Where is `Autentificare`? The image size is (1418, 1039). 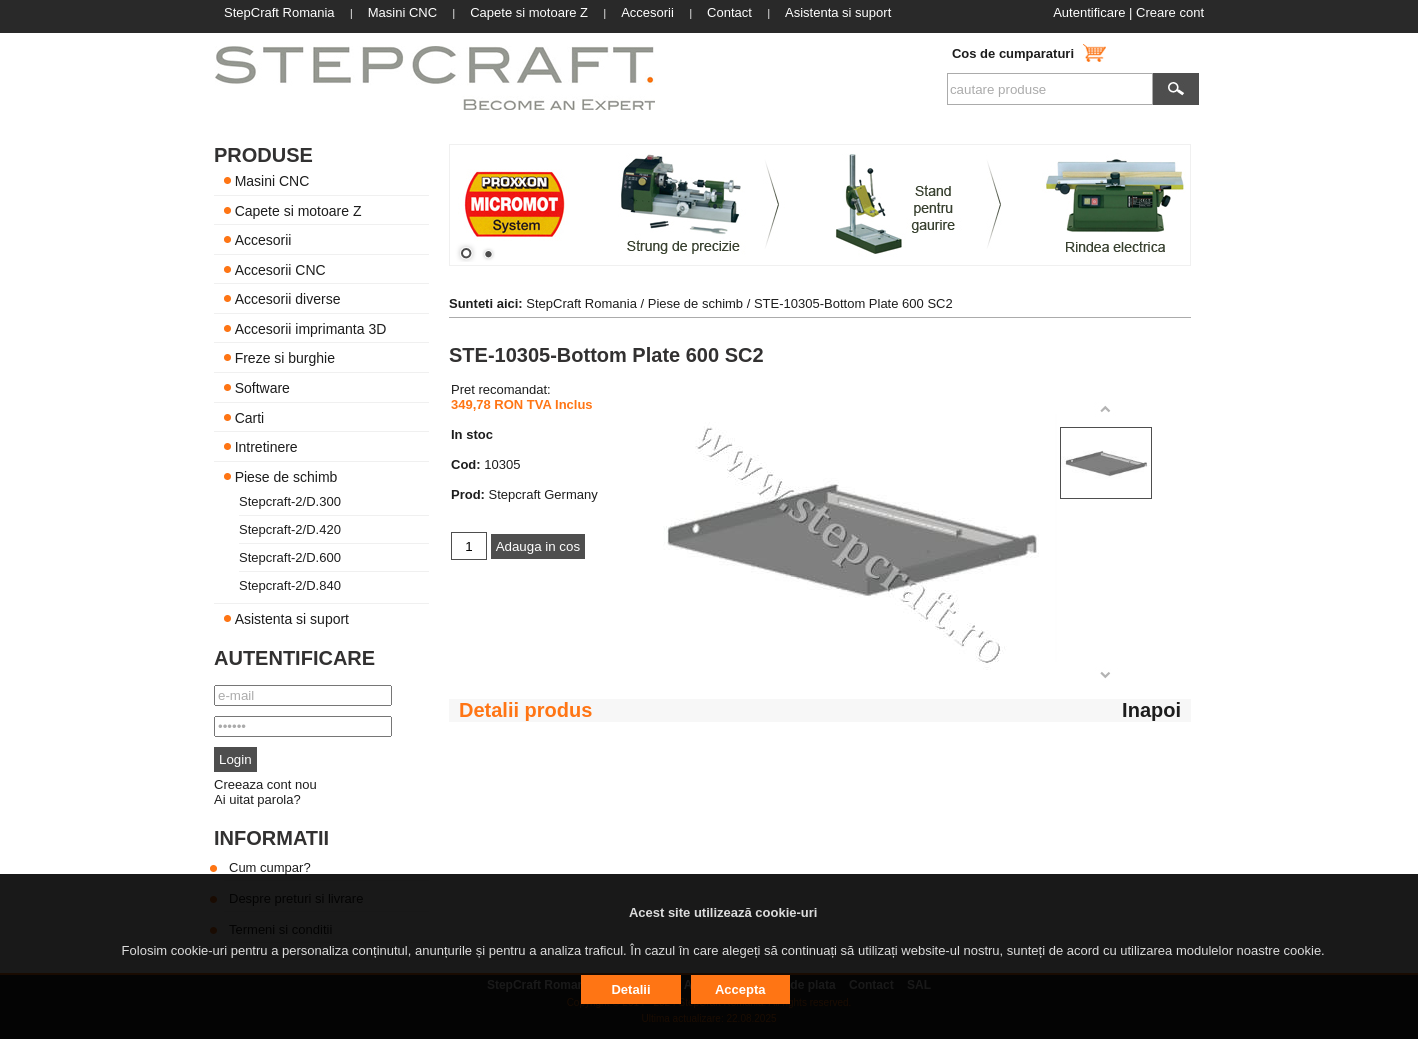
Autentificare is located at coordinates (1089, 12).